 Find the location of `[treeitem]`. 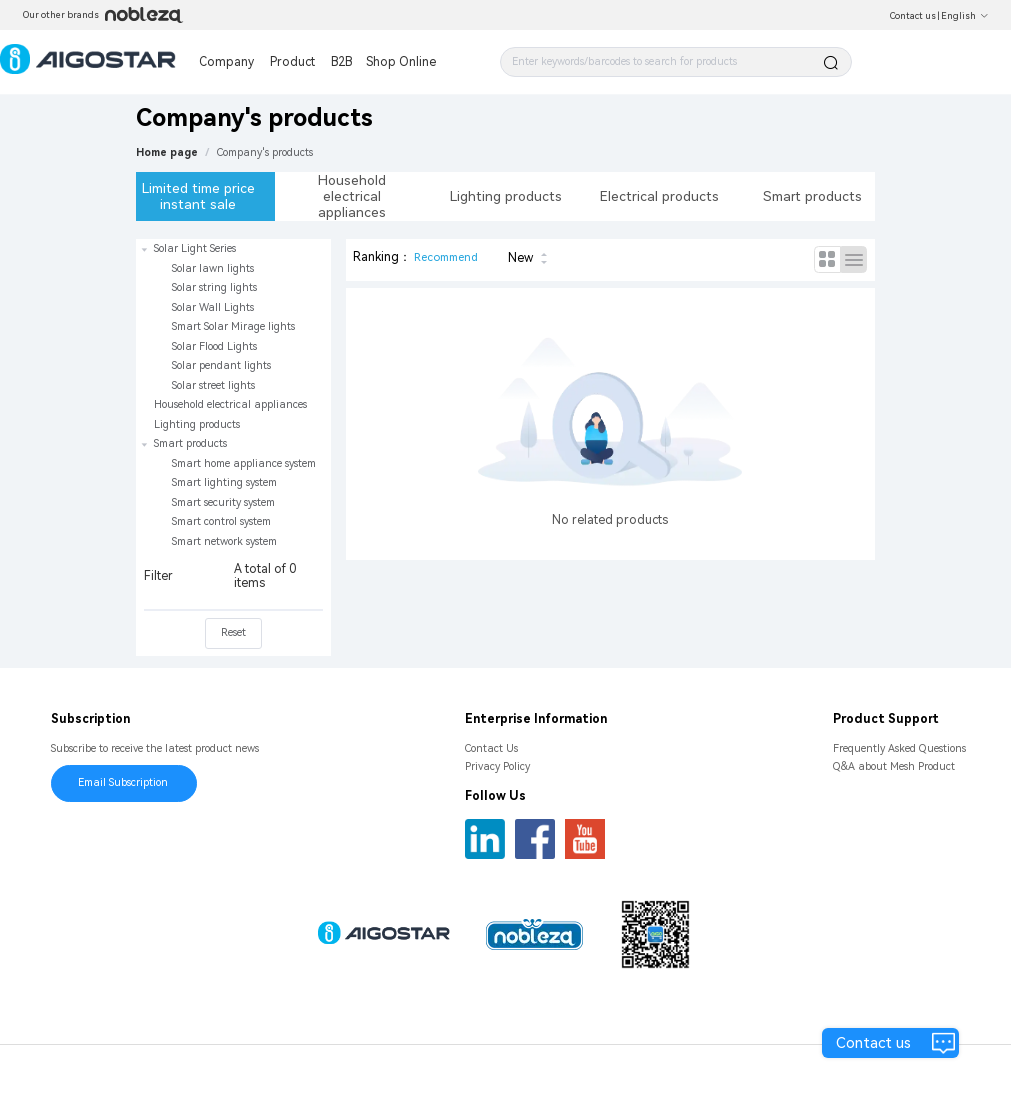

[treeitem] is located at coordinates (233, 317).